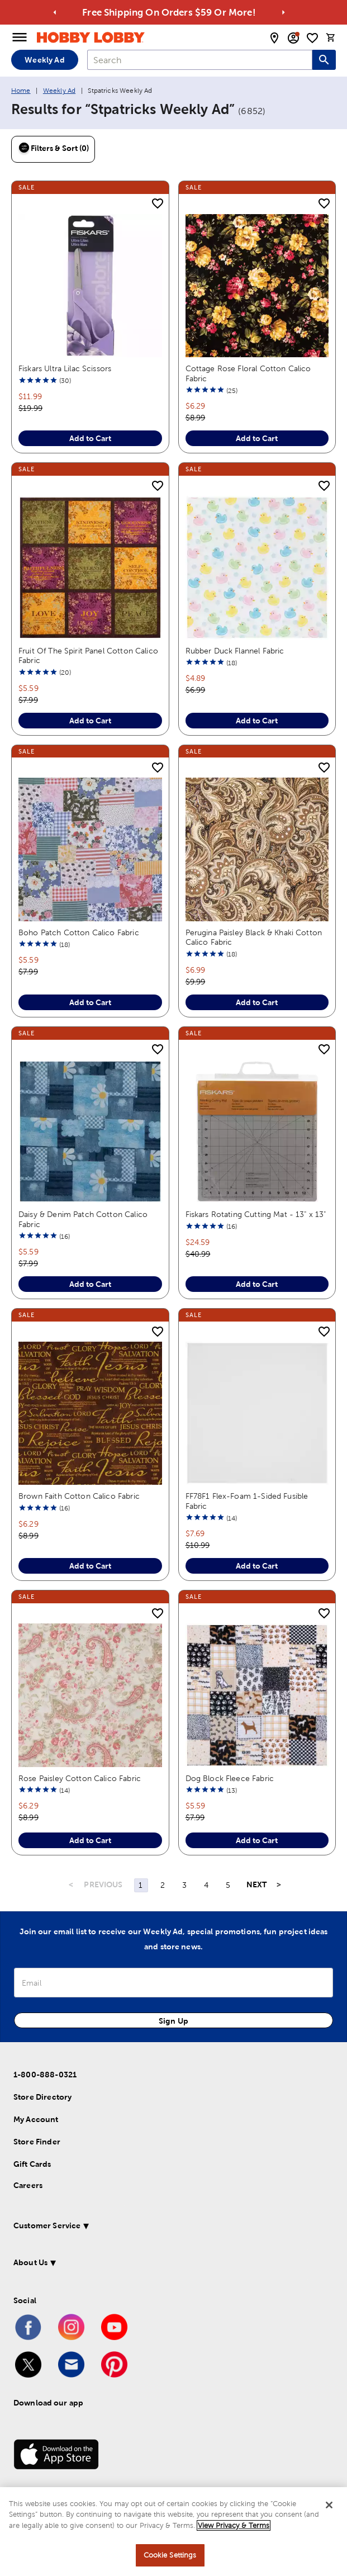 Image resolution: width=347 pixels, height=2576 pixels. I want to click on 5 [Page 5], so click(228, 1848).